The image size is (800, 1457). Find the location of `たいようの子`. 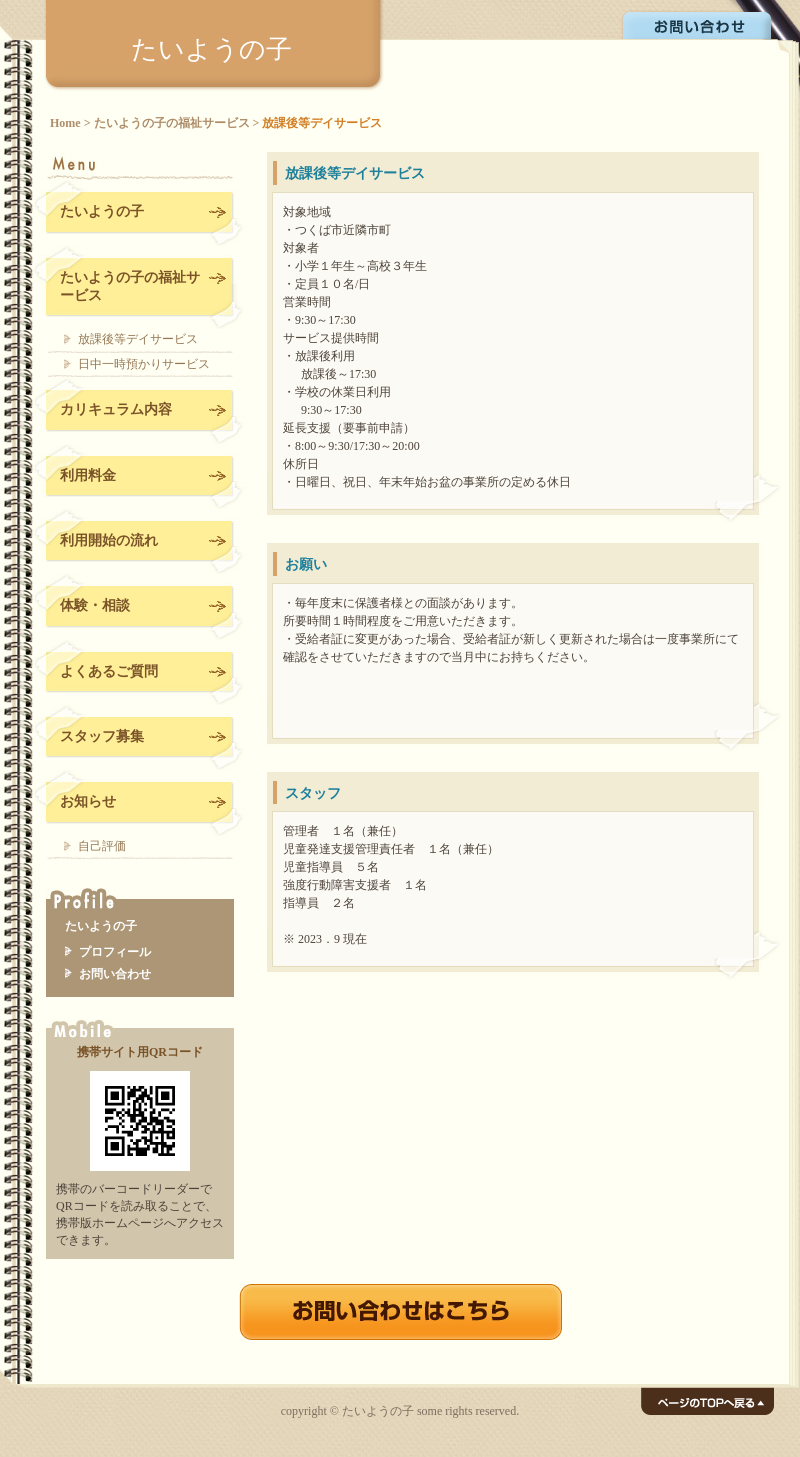

たいようの子 is located at coordinates (211, 49).